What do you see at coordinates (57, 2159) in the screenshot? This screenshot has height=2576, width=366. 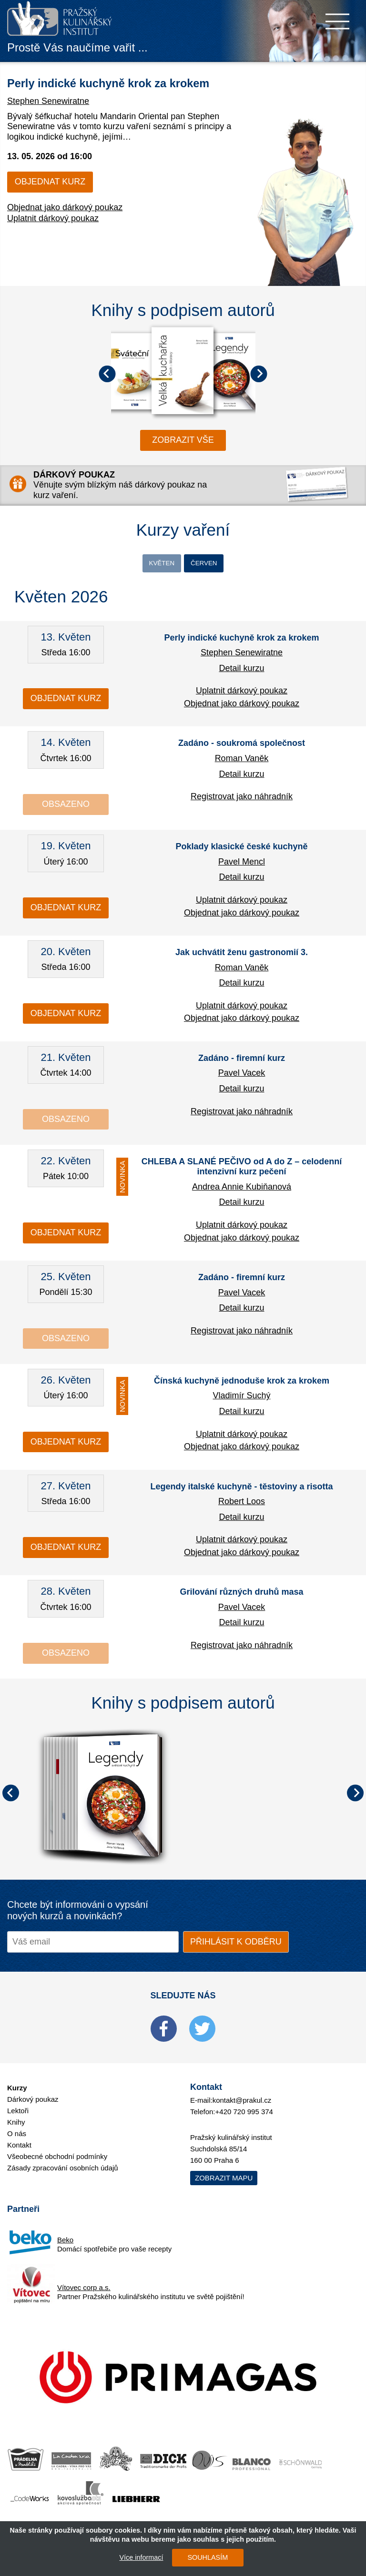 I see `Všeobecné obchodní podmínky` at bounding box center [57, 2159].